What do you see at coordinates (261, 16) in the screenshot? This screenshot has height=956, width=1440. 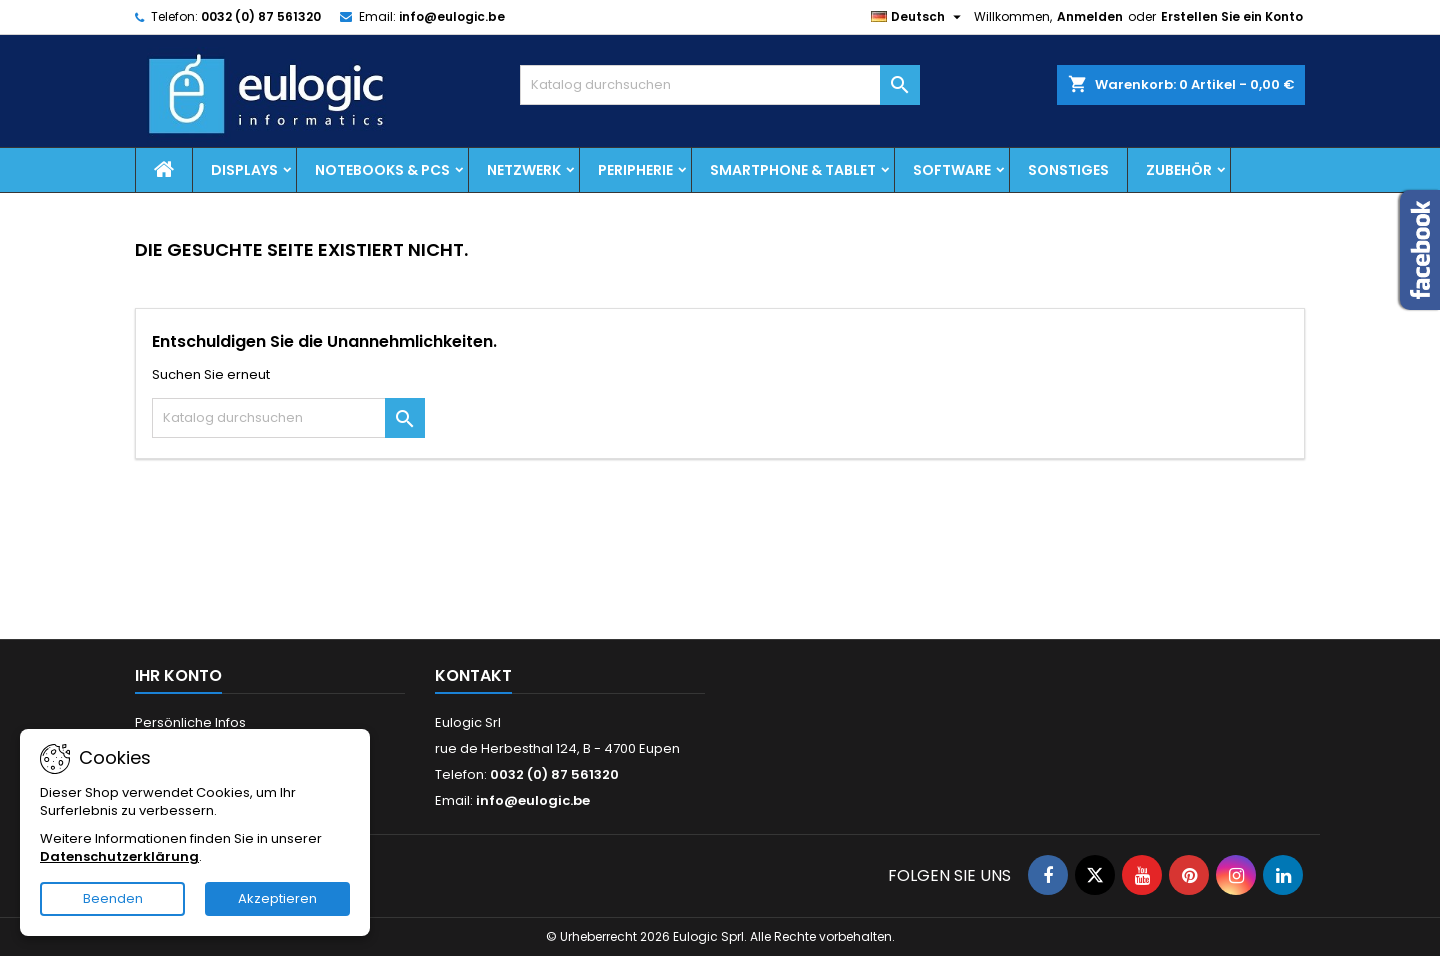 I see `0032 (0) 87 561320` at bounding box center [261, 16].